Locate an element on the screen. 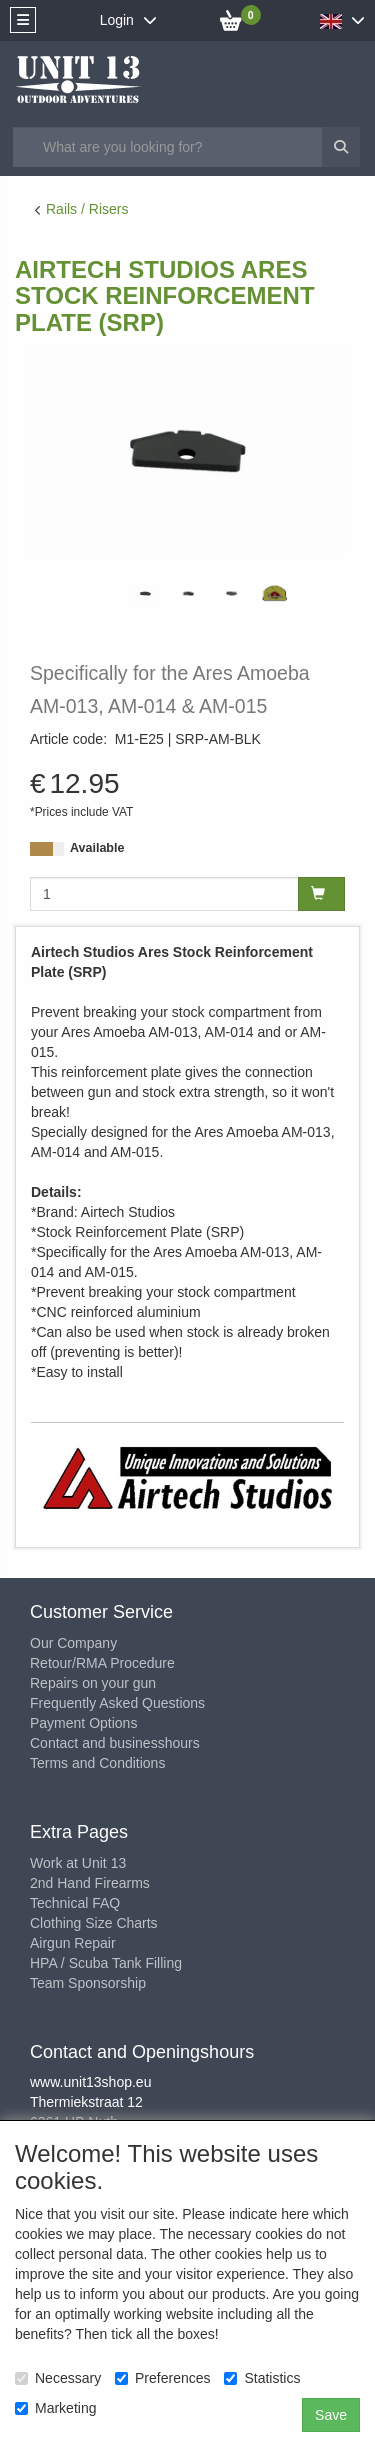  Retour/RMA Procedure is located at coordinates (102, 1663).